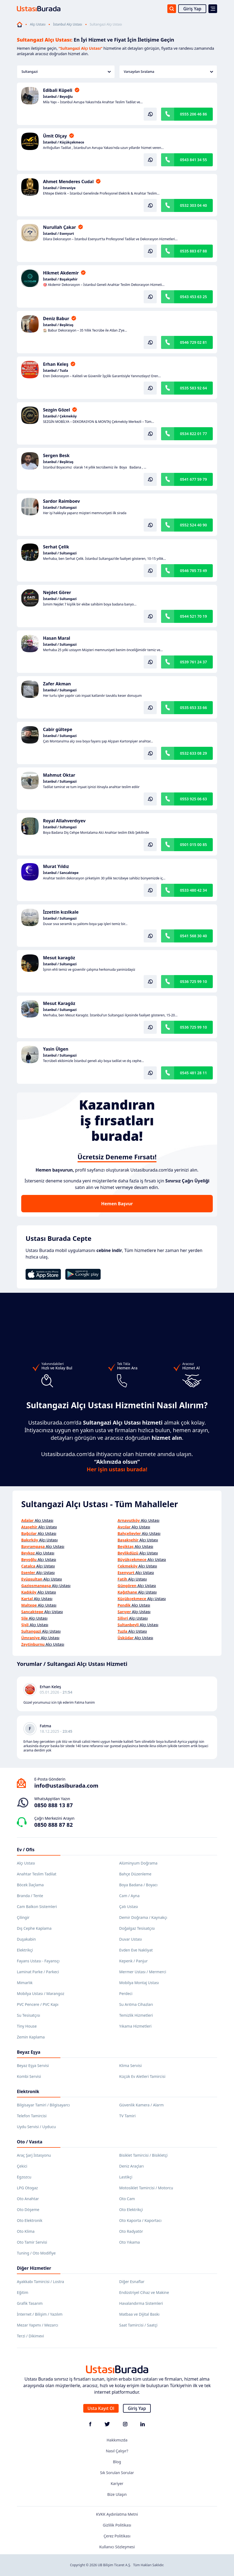 This screenshot has width=234, height=2576. I want to click on Mahmut Oktar, so click(59, 775).